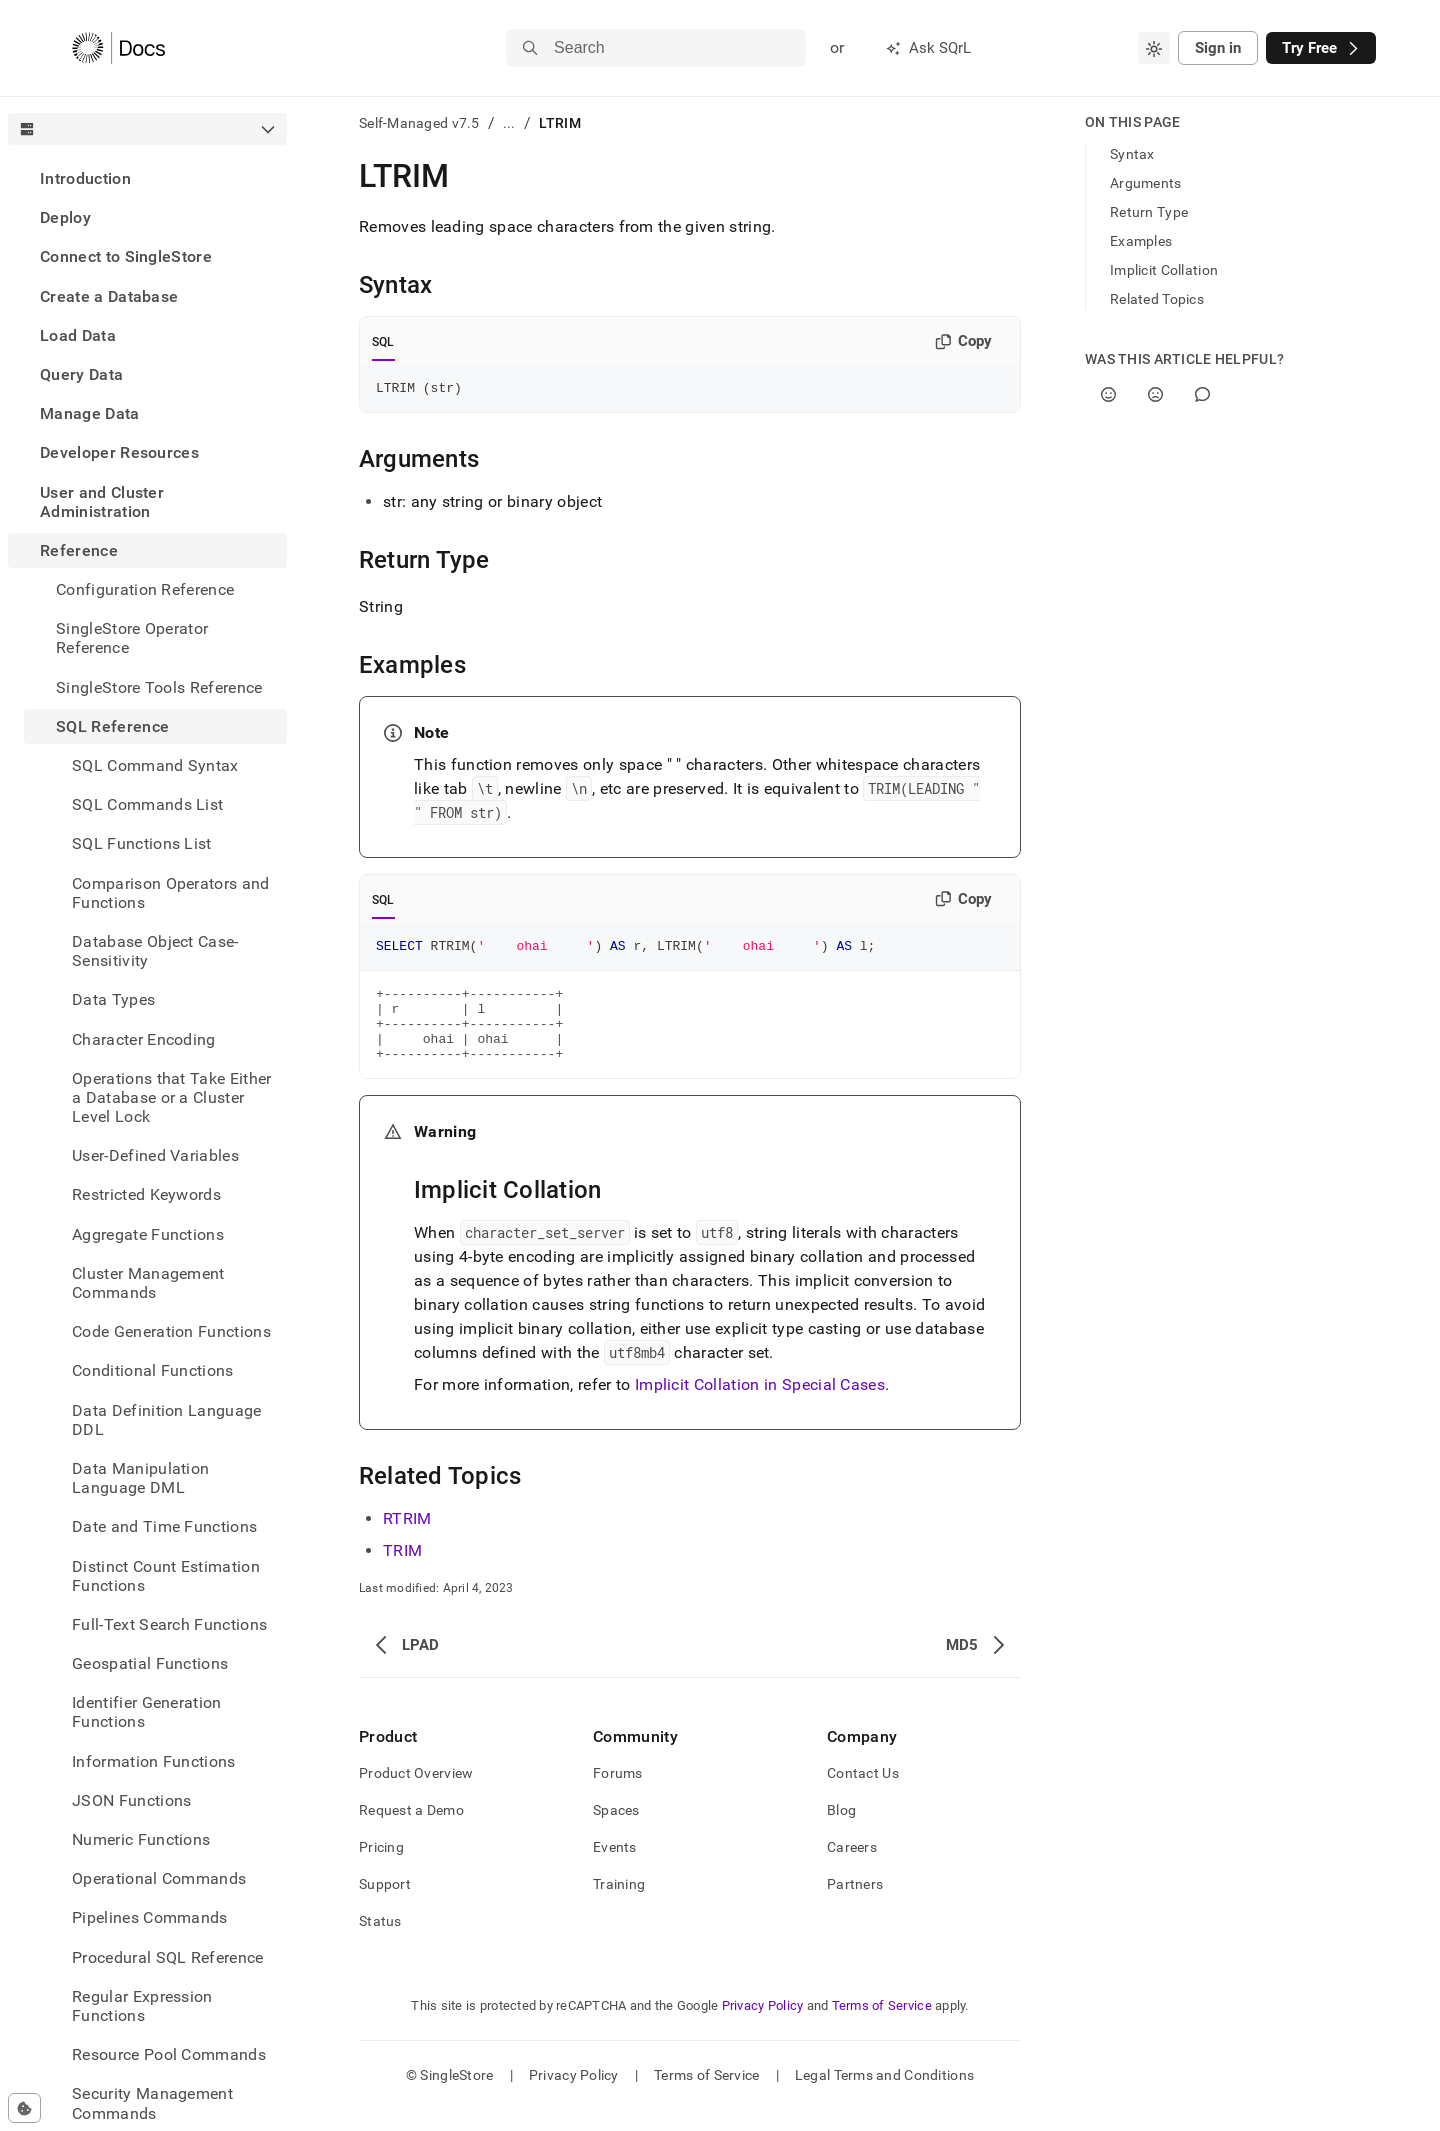  What do you see at coordinates (148, 1234) in the screenshot?
I see `Aggregate Functions` at bounding box center [148, 1234].